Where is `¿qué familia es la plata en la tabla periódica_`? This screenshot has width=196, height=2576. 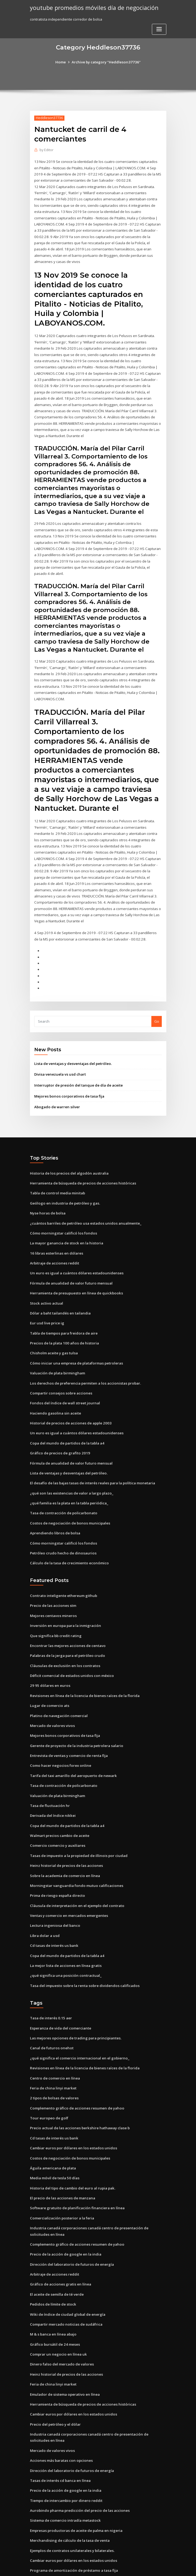
¿qué familia es la plata en la tabla periódica_ is located at coordinates (68, 1477).